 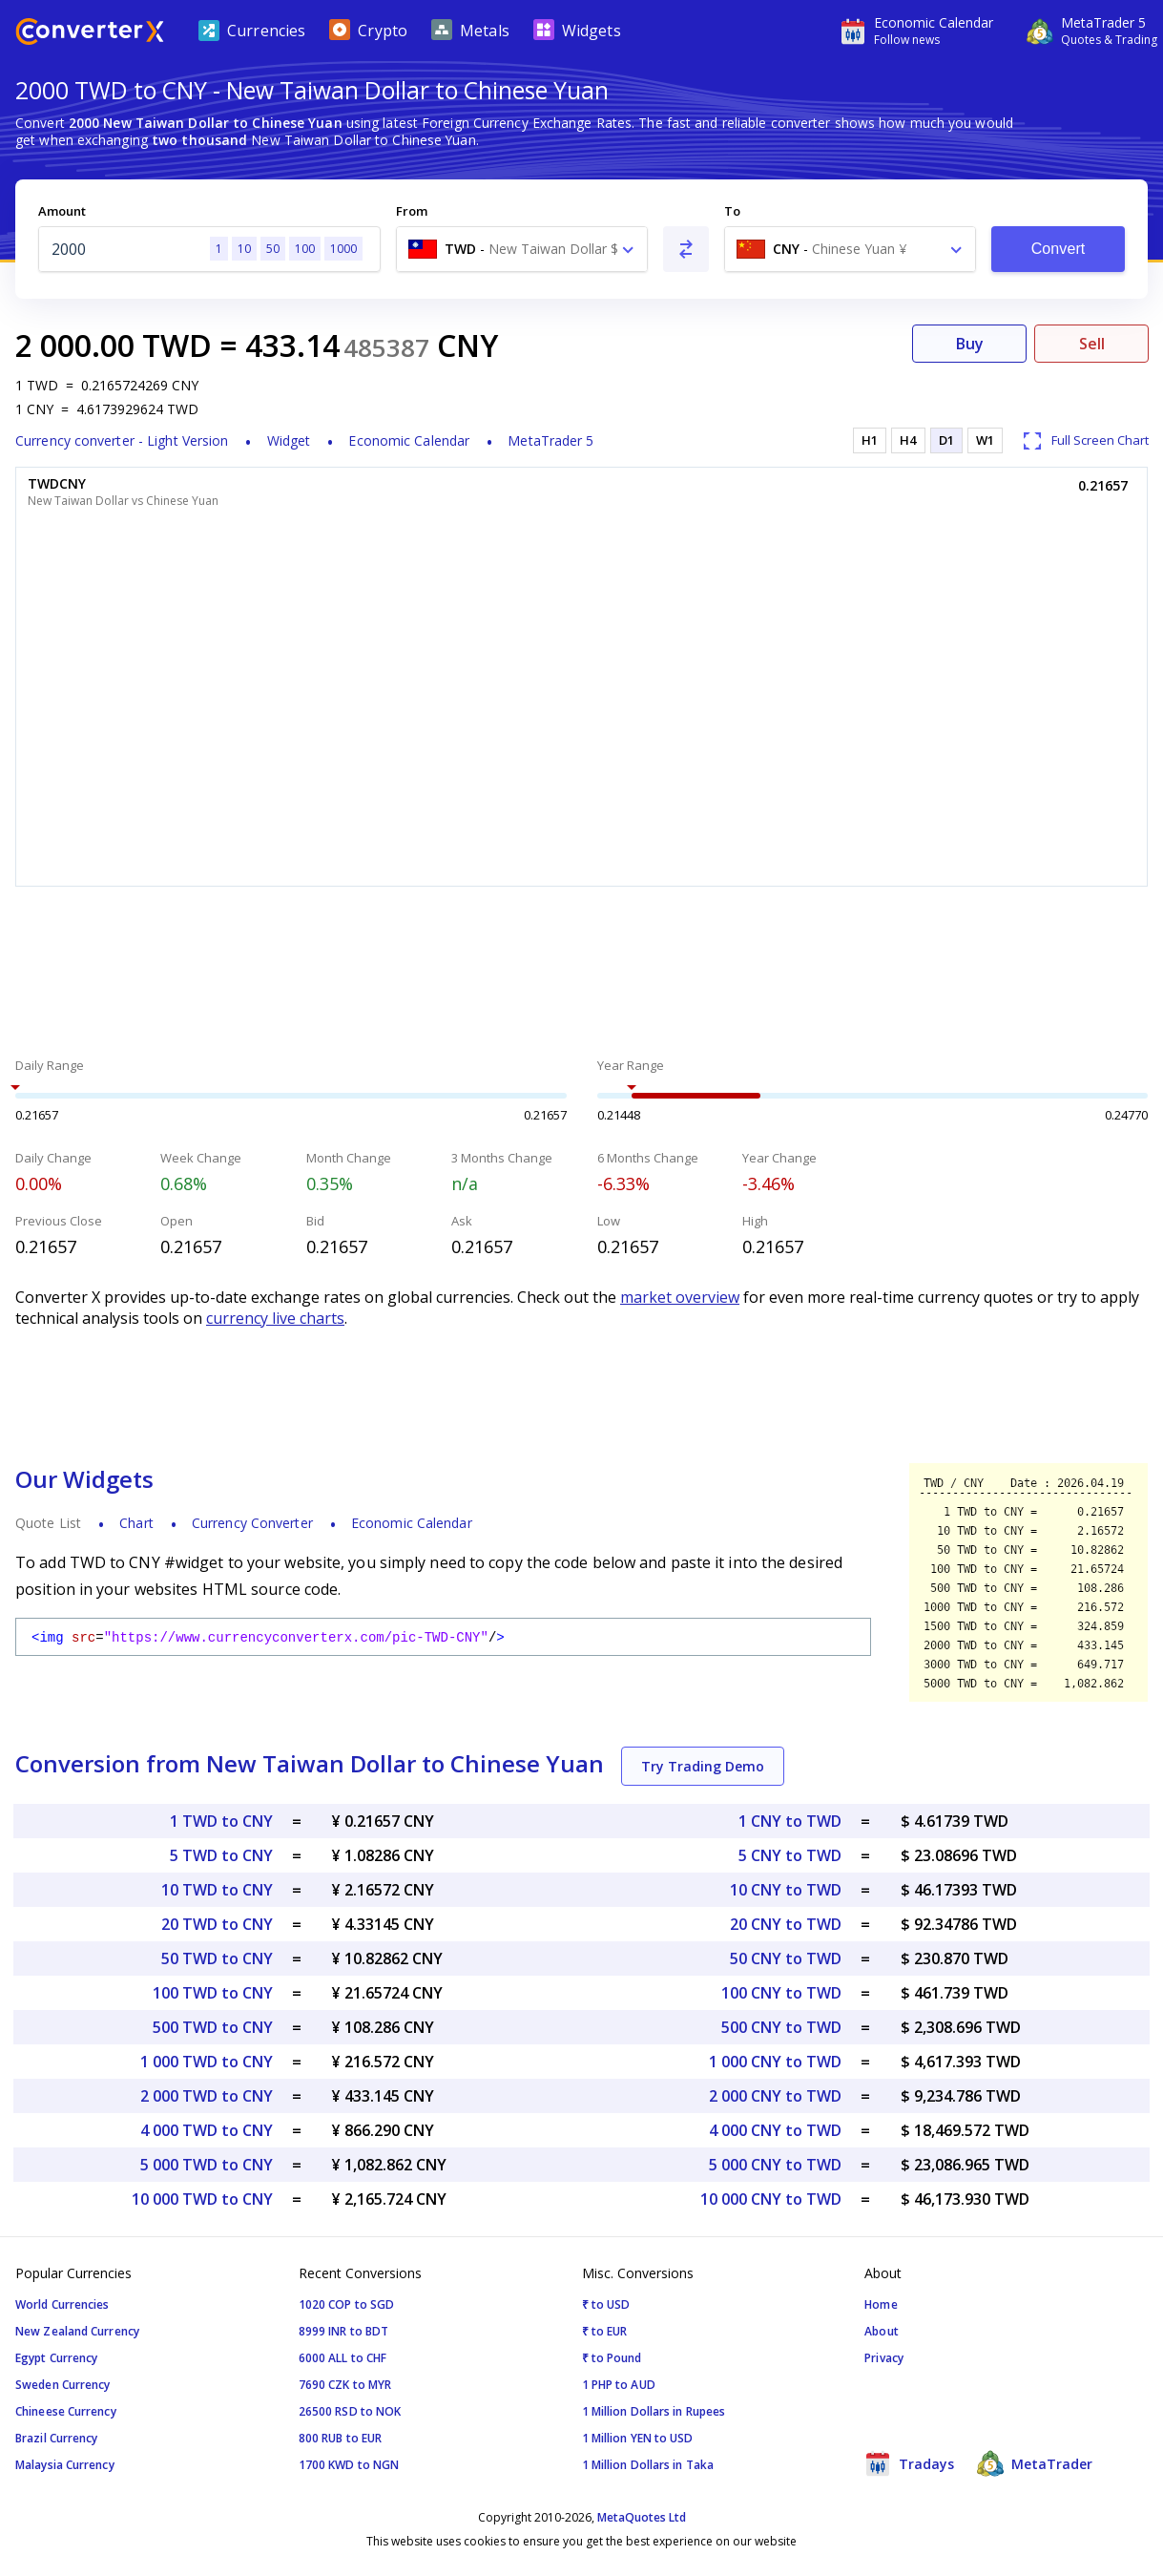 What do you see at coordinates (217, 1889) in the screenshot?
I see `10 TWD to CNY` at bounding box center [217, 1889].